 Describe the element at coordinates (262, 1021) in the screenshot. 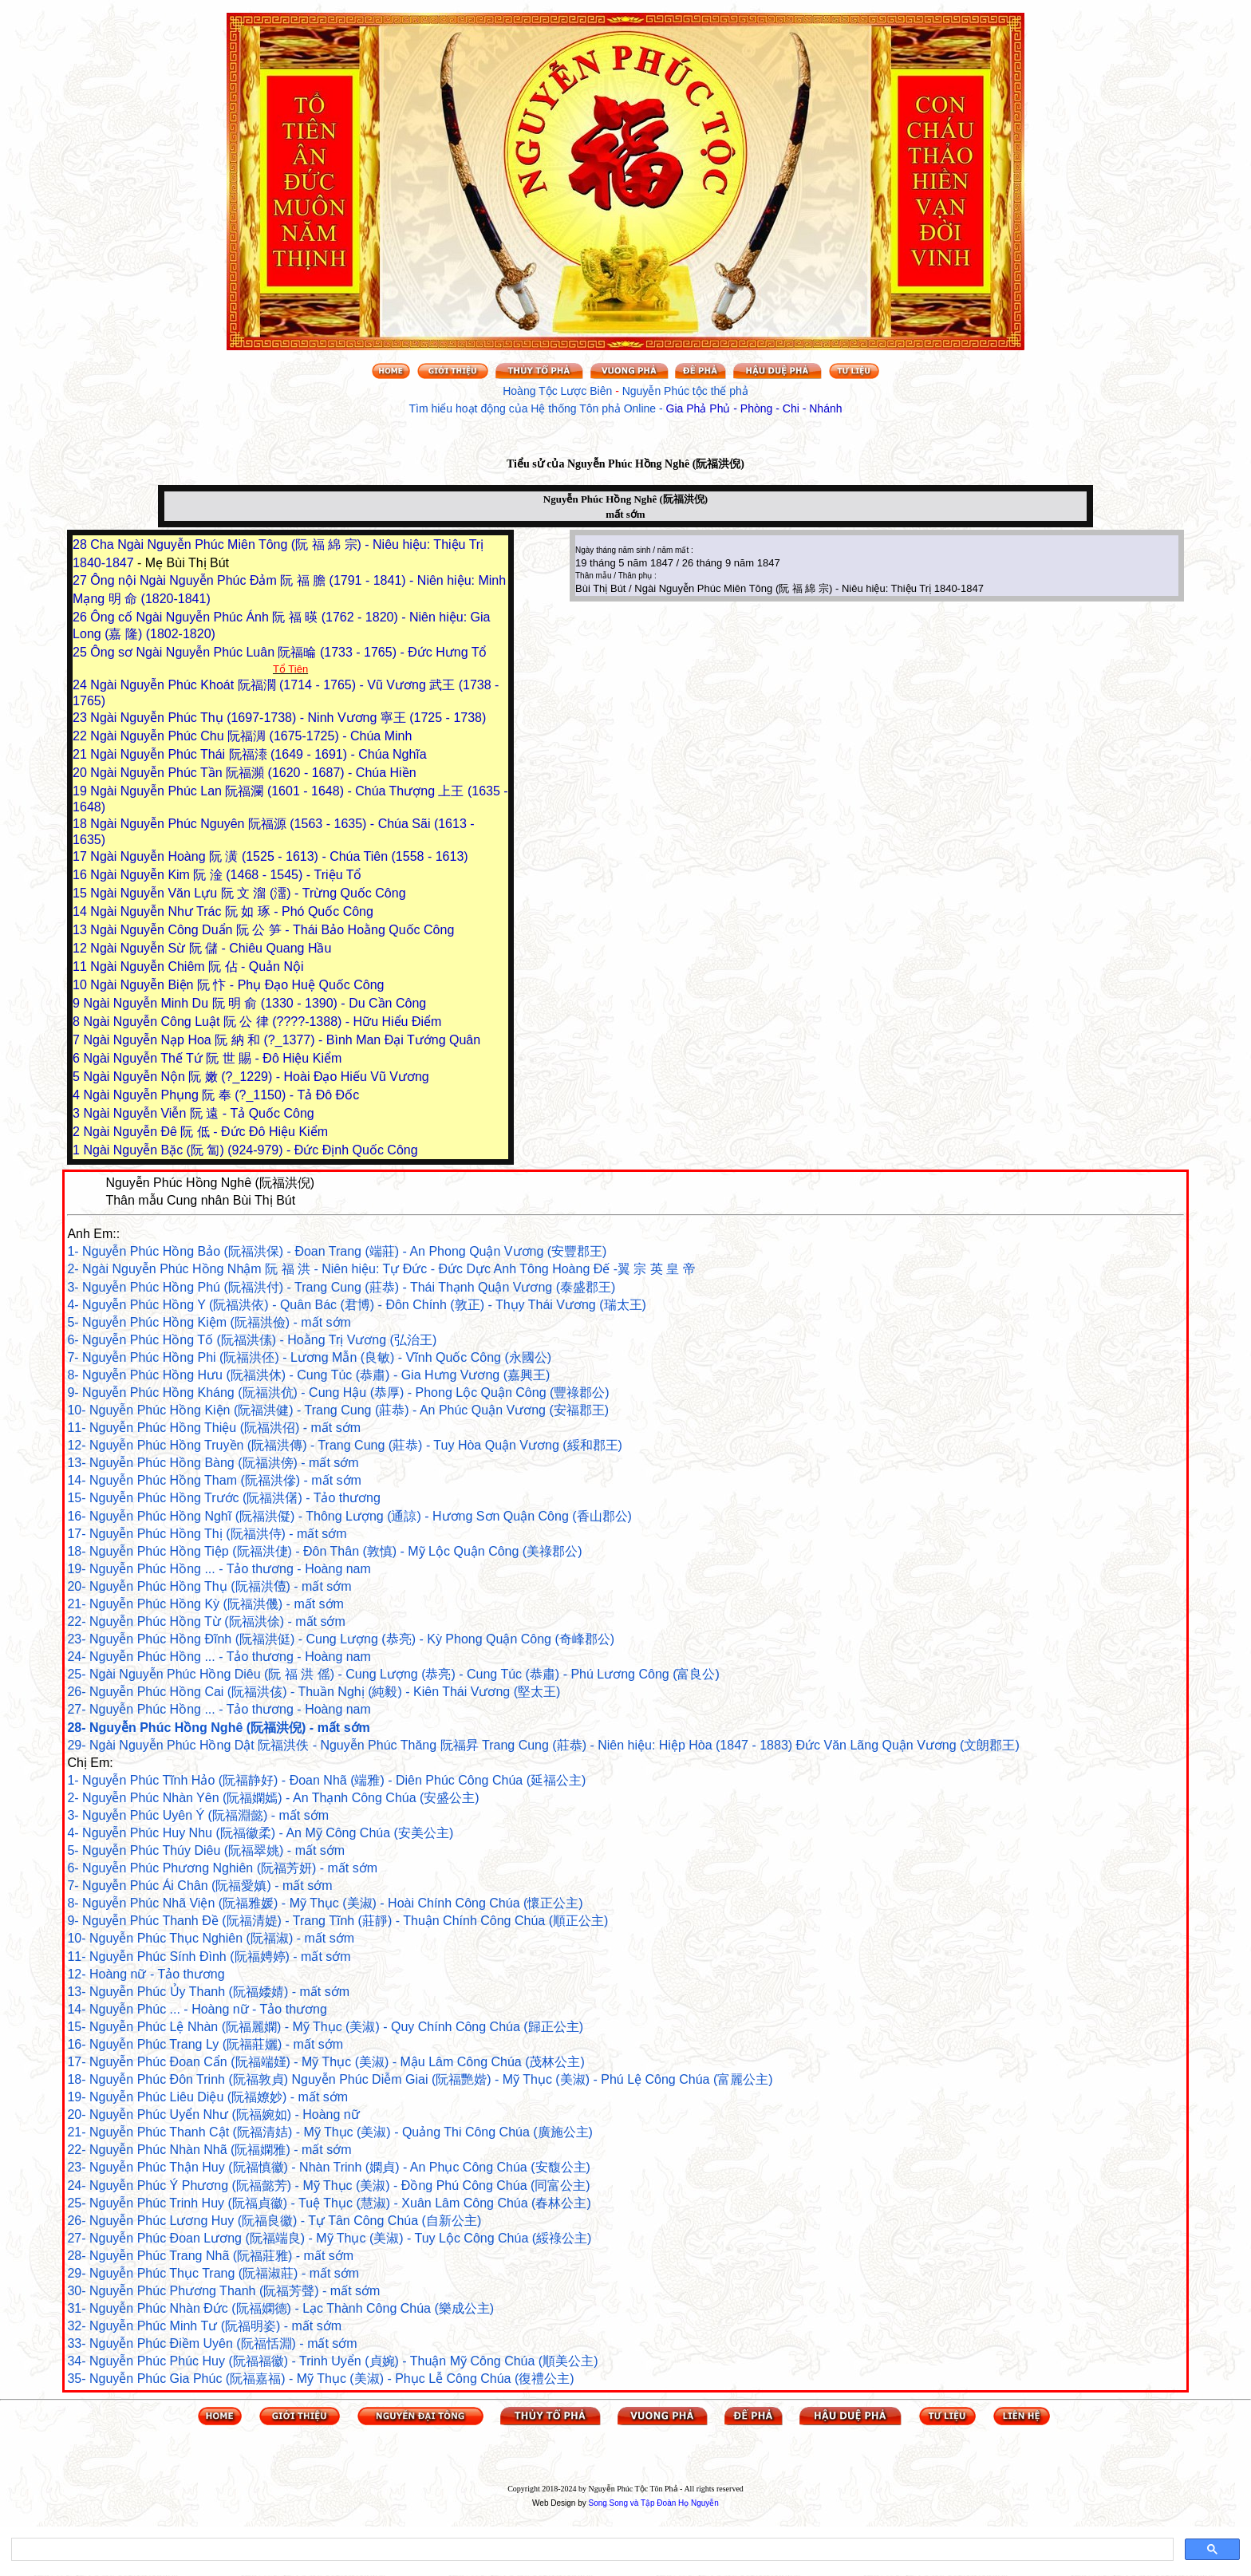

I see `Ngài Nguyễn Công Luật 阮 公 律 (????-1388) - Hữu Hiểu Điểm` at that location.